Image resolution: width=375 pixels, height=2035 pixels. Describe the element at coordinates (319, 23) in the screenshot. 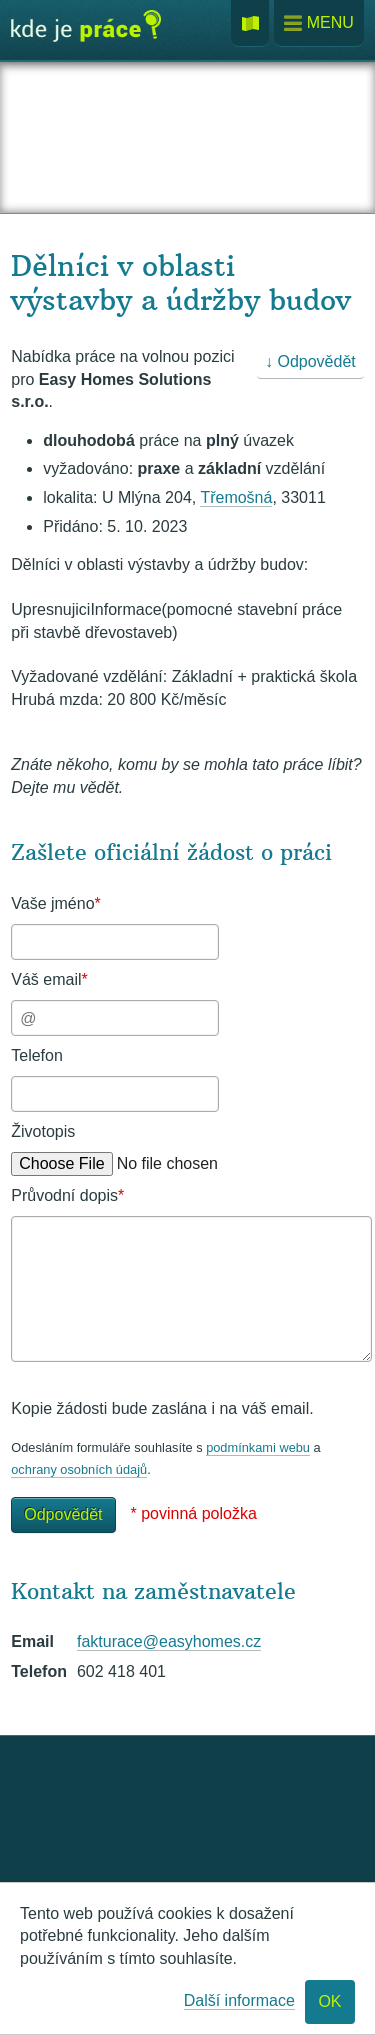

I see `Menu` at that location.